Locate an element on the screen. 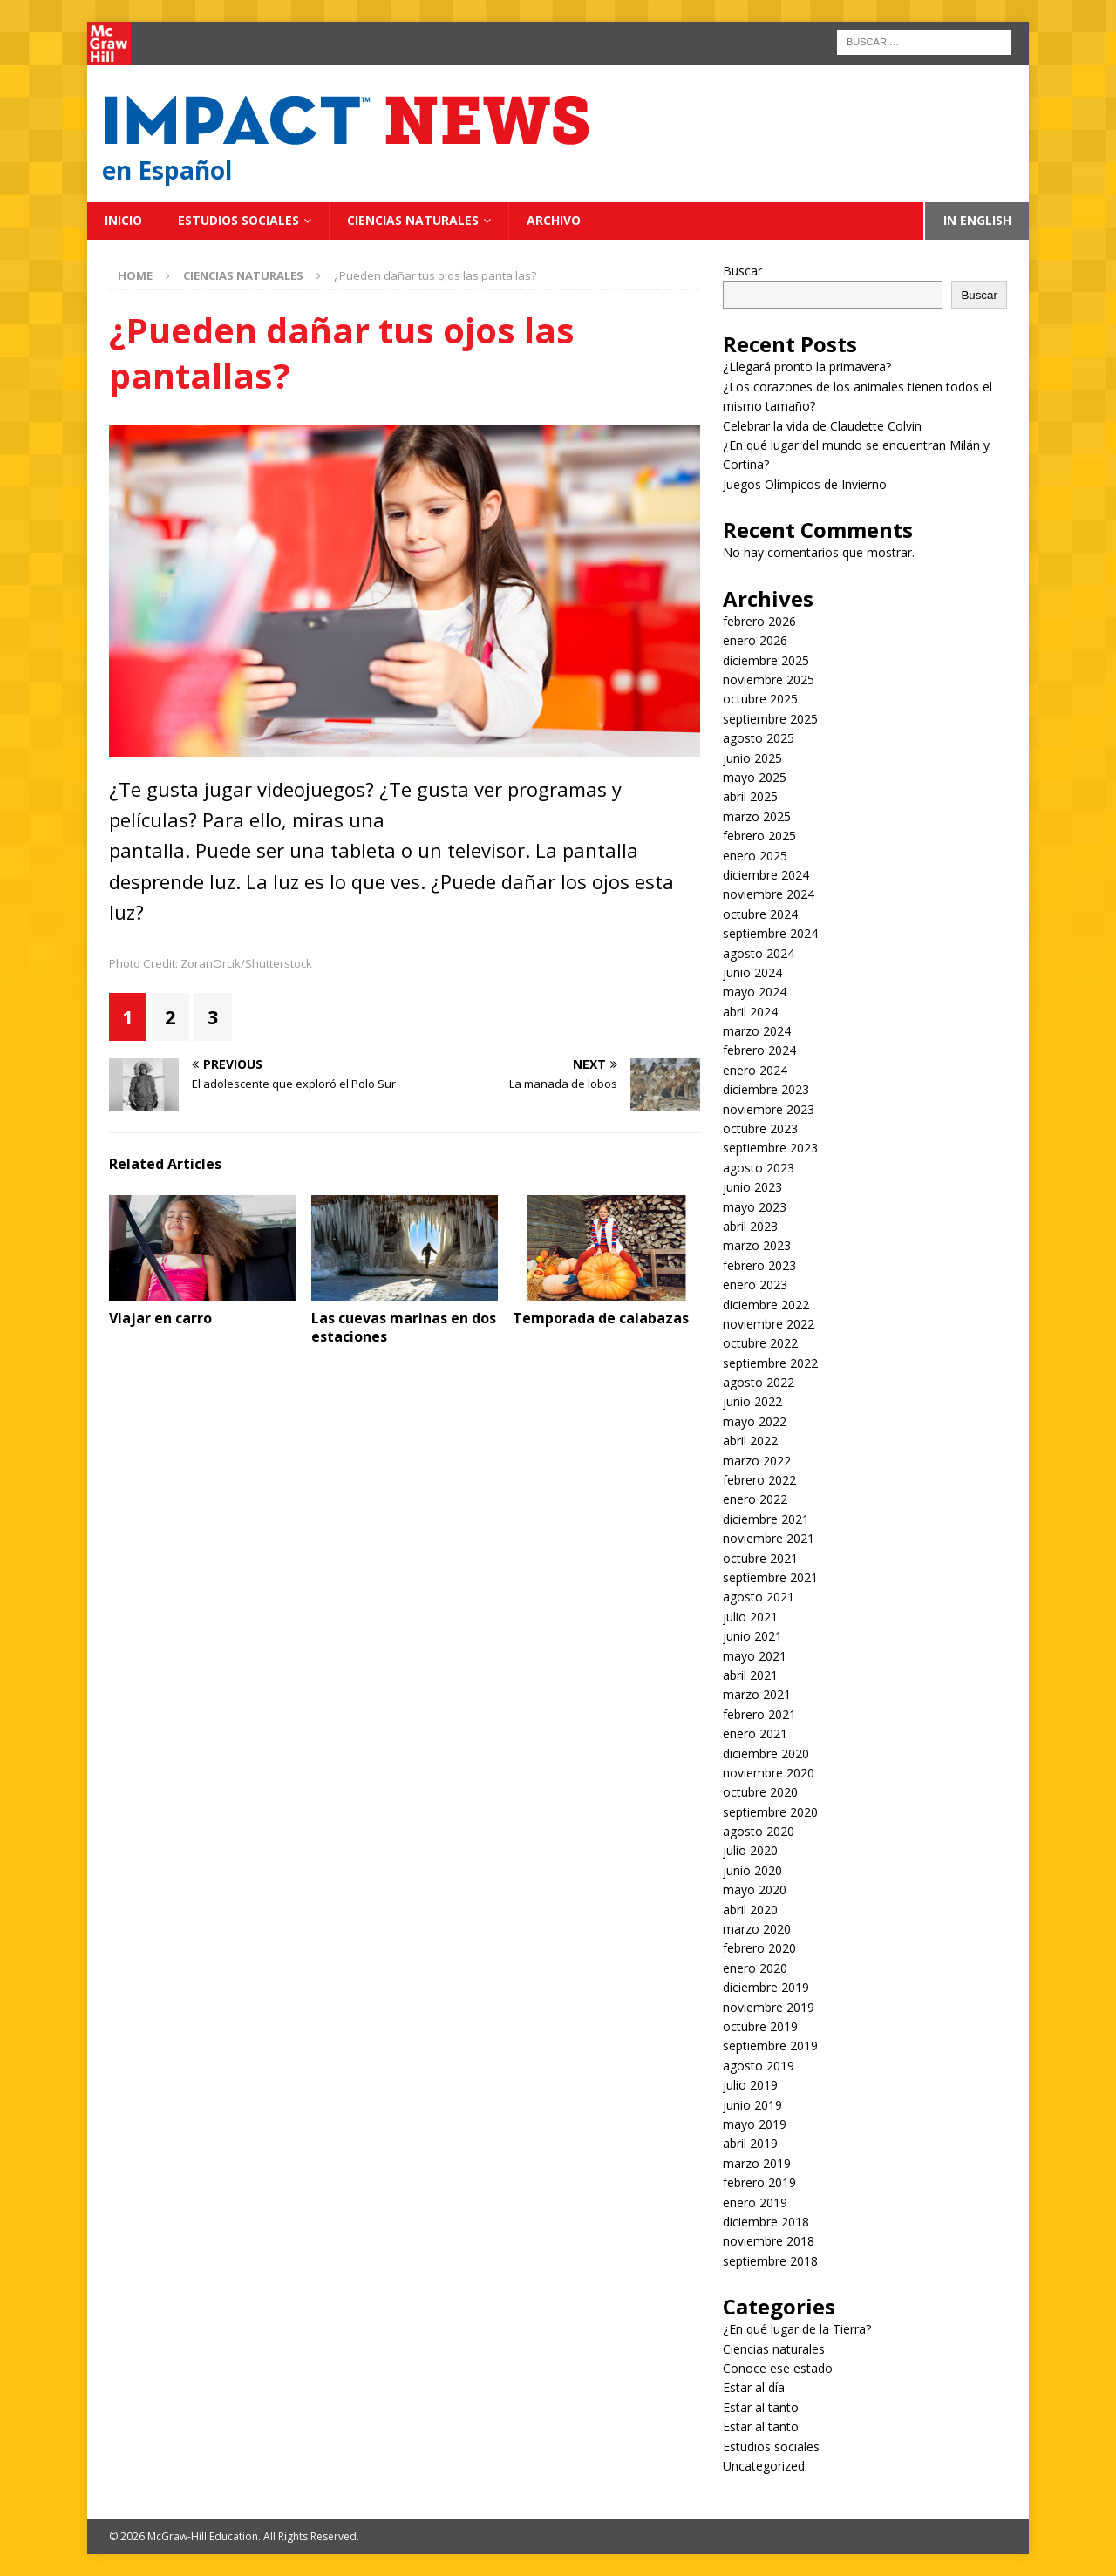 Image resolution: width=1116 pixels, height=2576 pixels. julio 2019 is located at coordinates (750, 2084).